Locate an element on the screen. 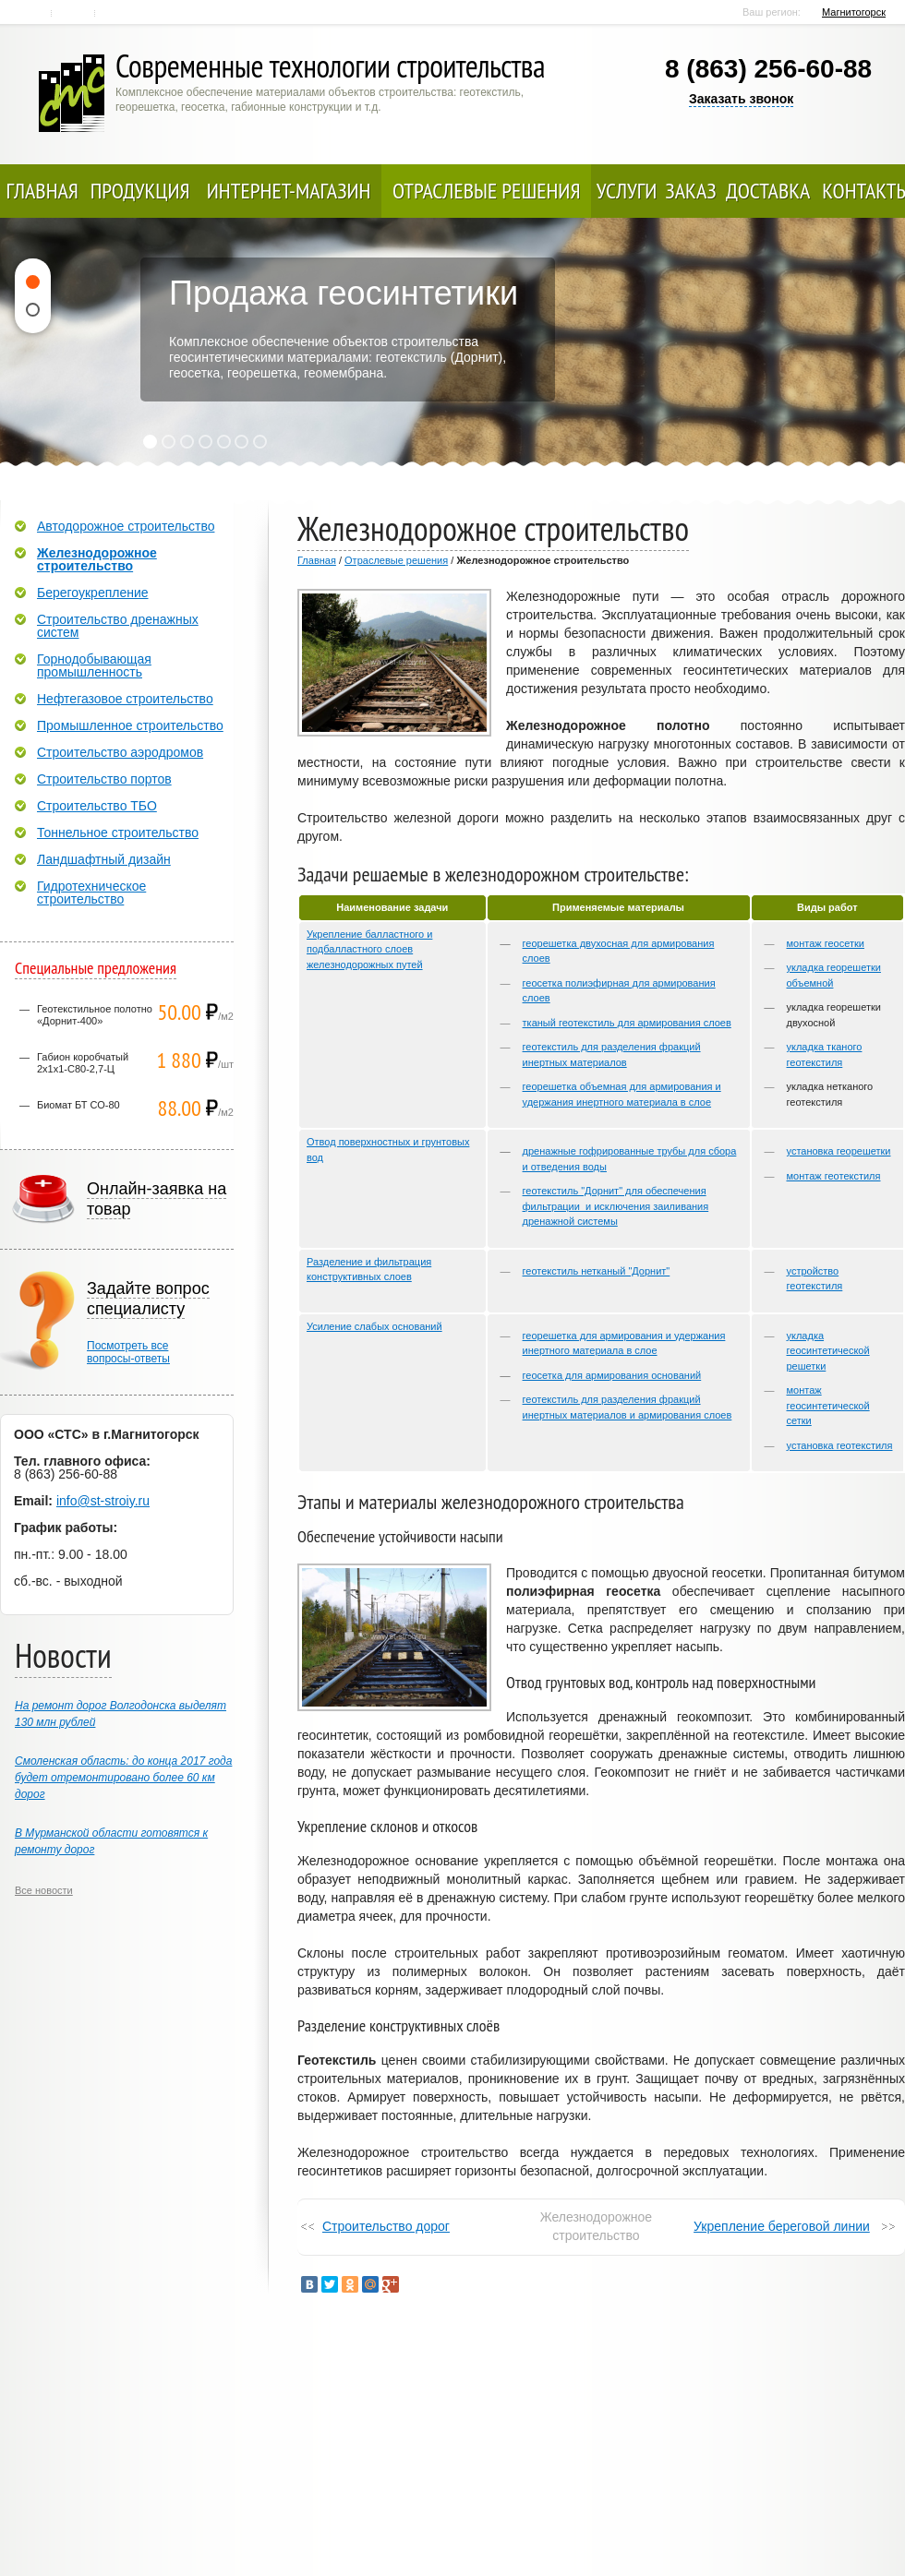 The width and height of the screenshot is (905, 2576). Карта сайта is located at coordinates (118, 12).